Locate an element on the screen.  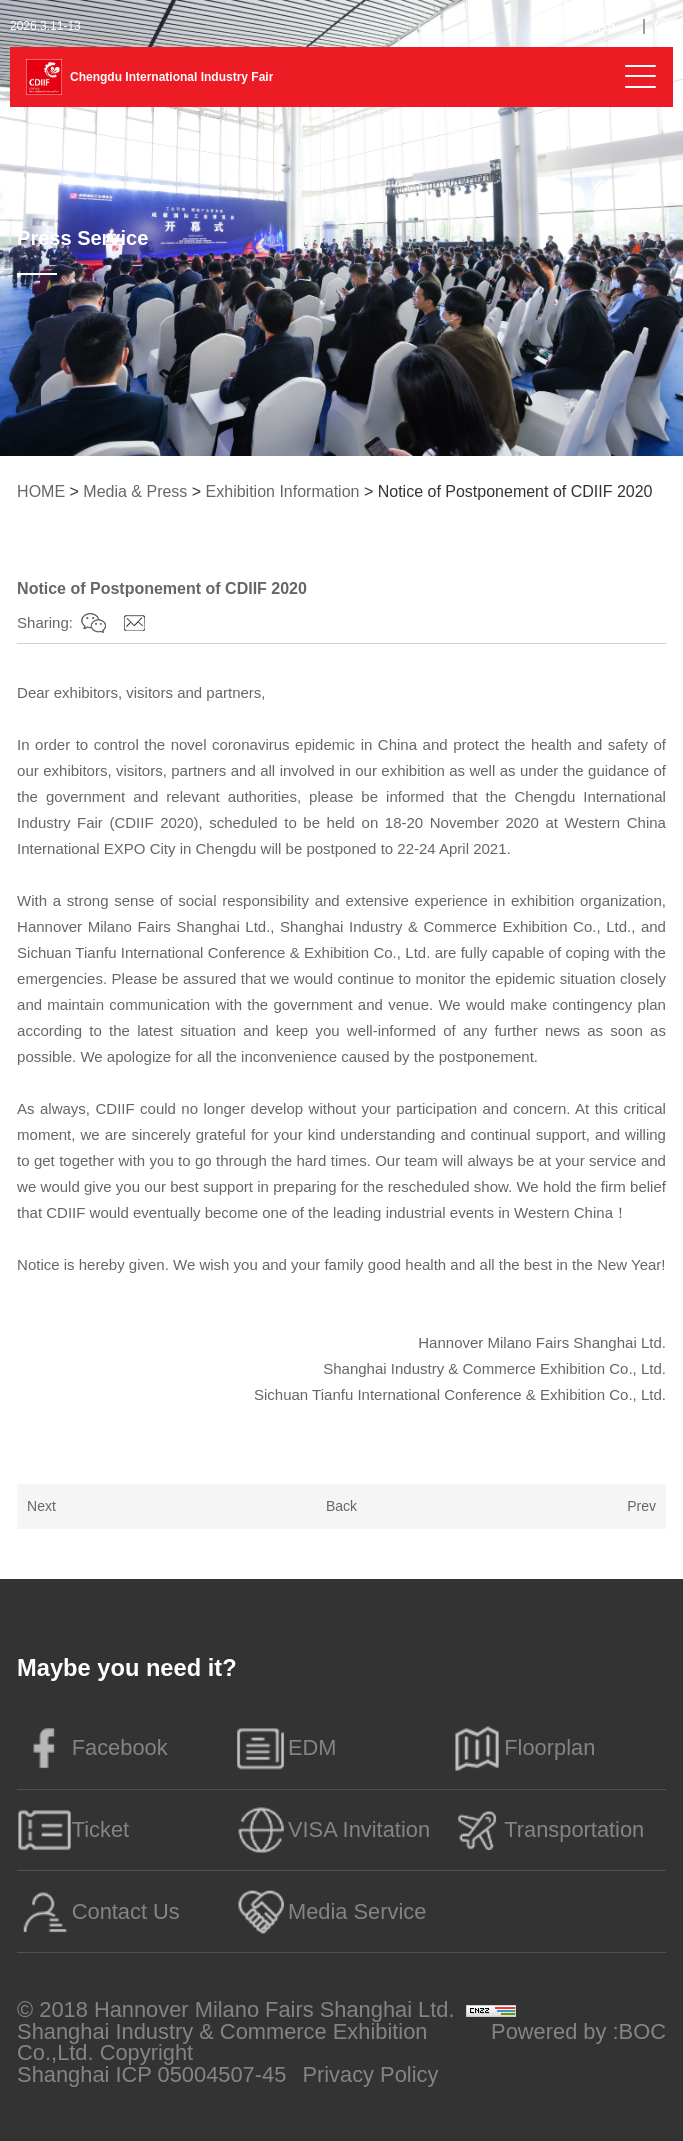
HOME is located at coordinates (41, 491).